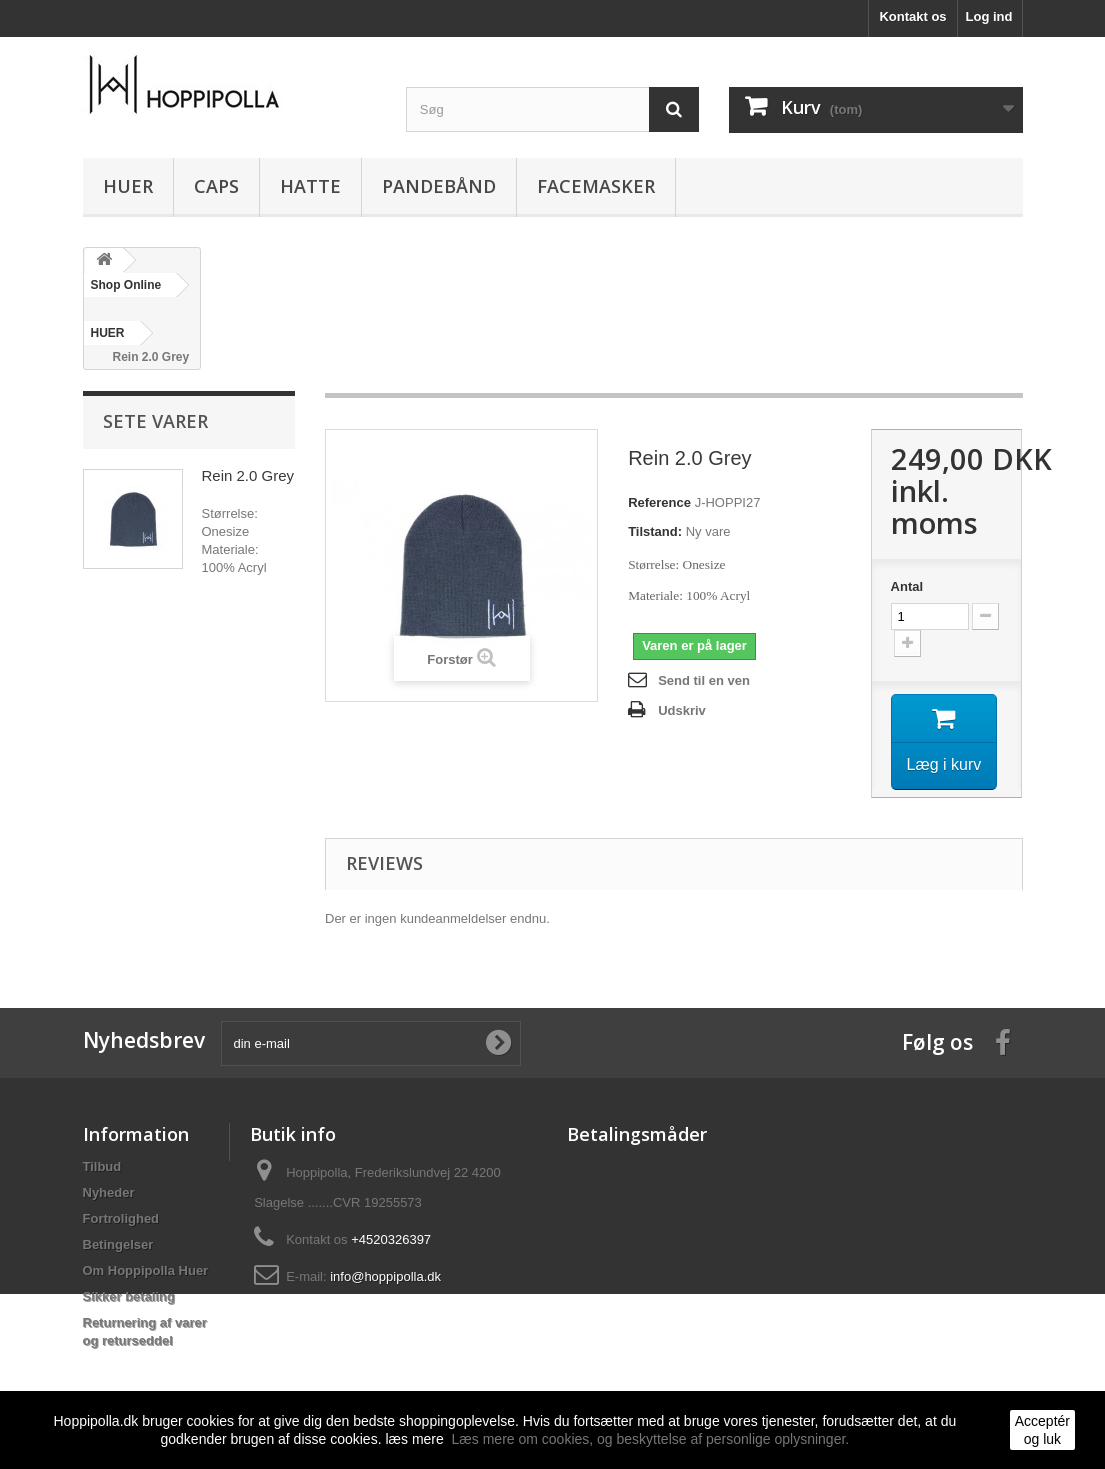  What do you see at coordinates (118, 1246) in the screenshot?
I see `Betingelser` at bounding box center [118, 1246].